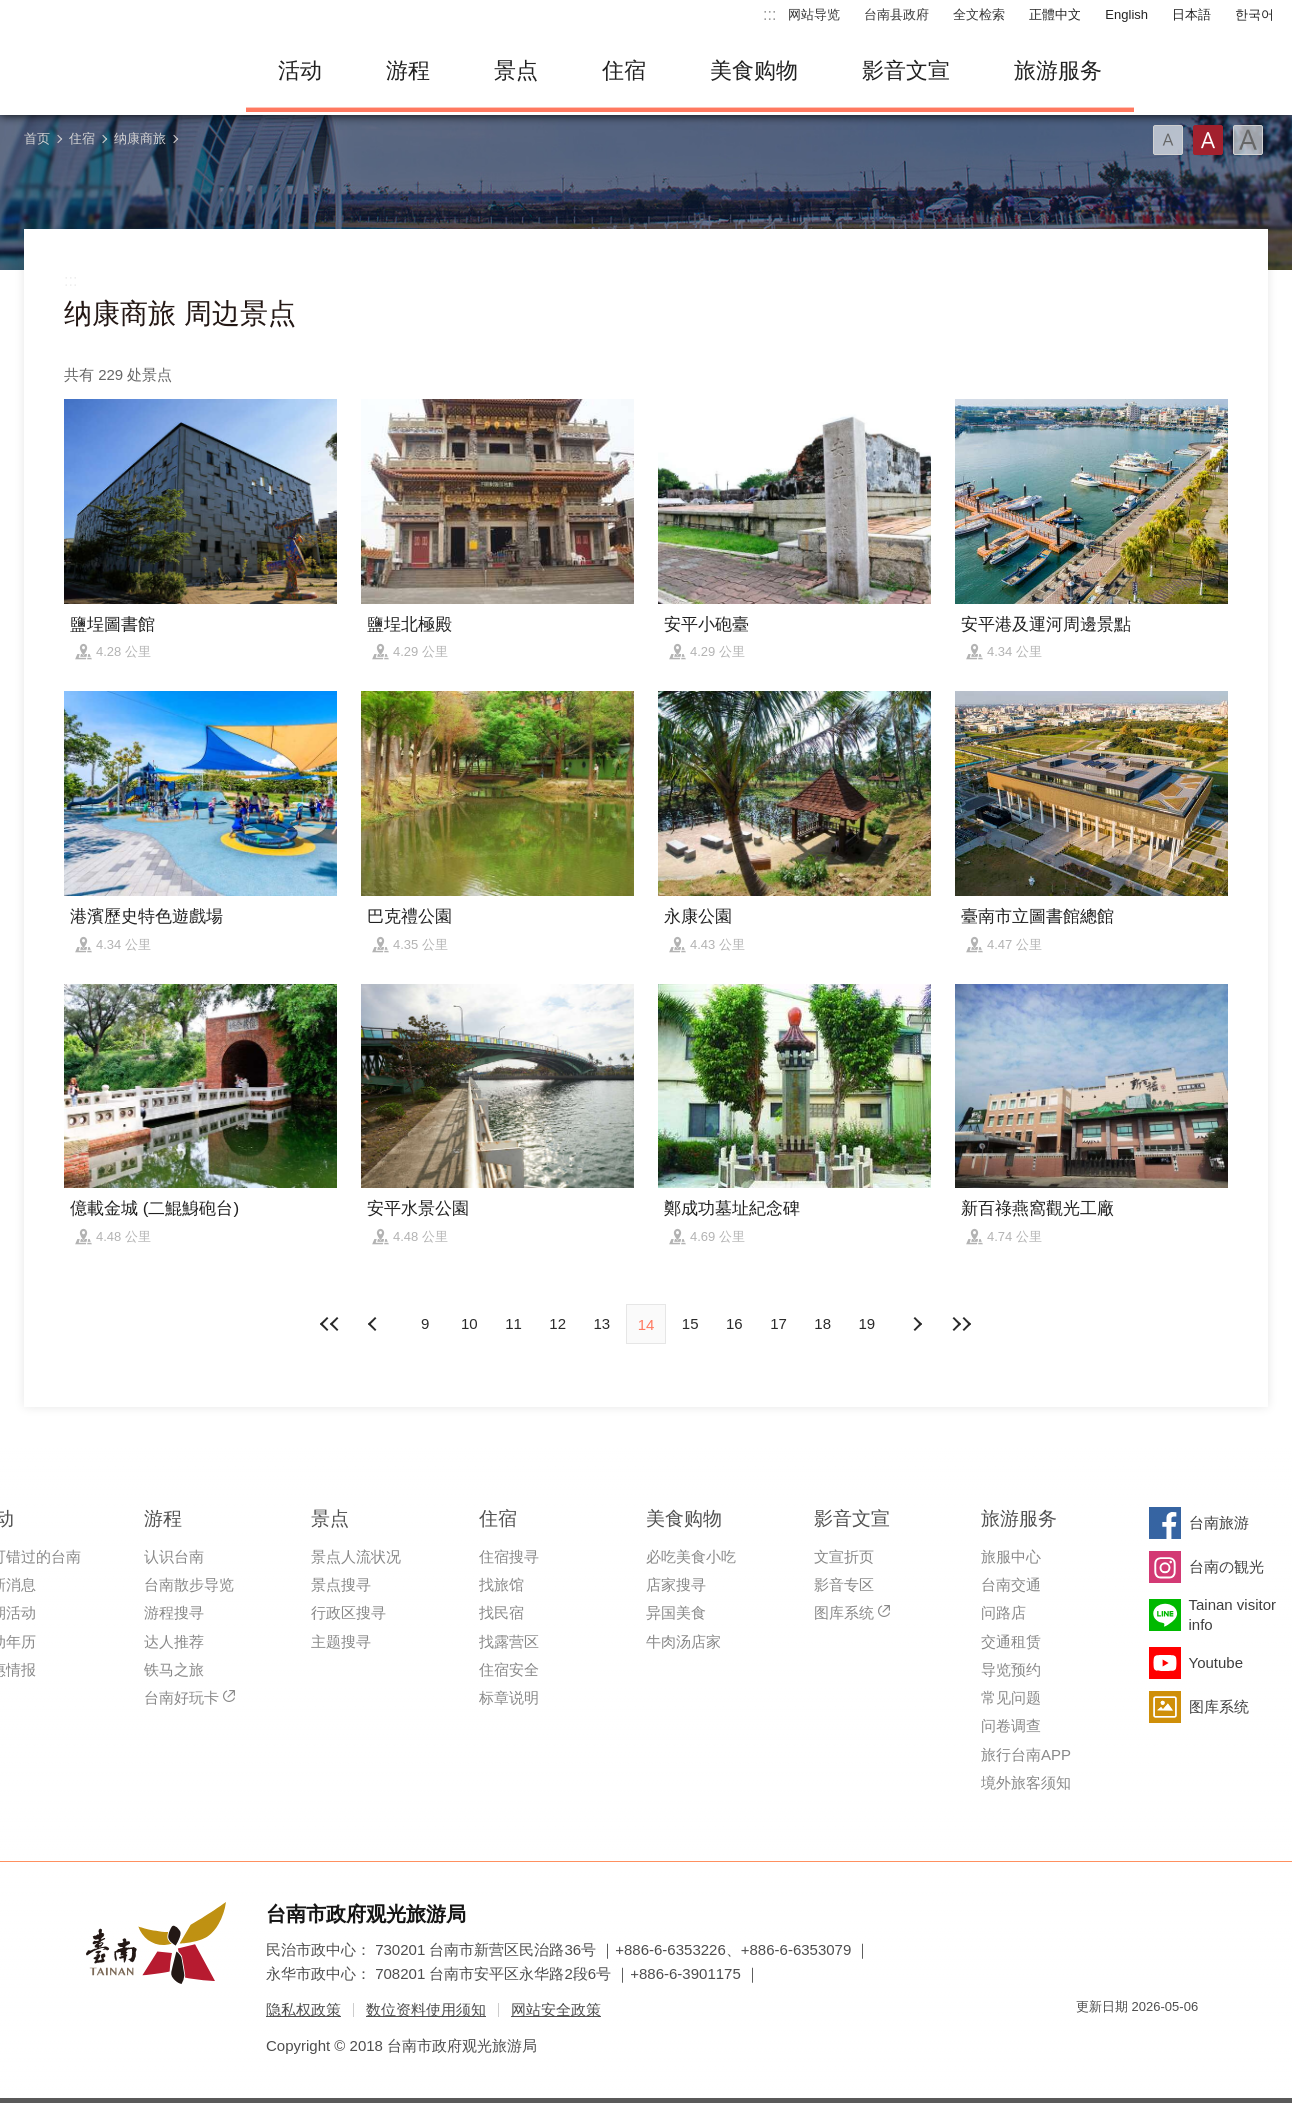 This screenshot has height=2103, width=1292. What do you see at coordinates (691, 1556) in the screenshot?
I see `必吃美食小吃` at bounding box center [691, 1556].